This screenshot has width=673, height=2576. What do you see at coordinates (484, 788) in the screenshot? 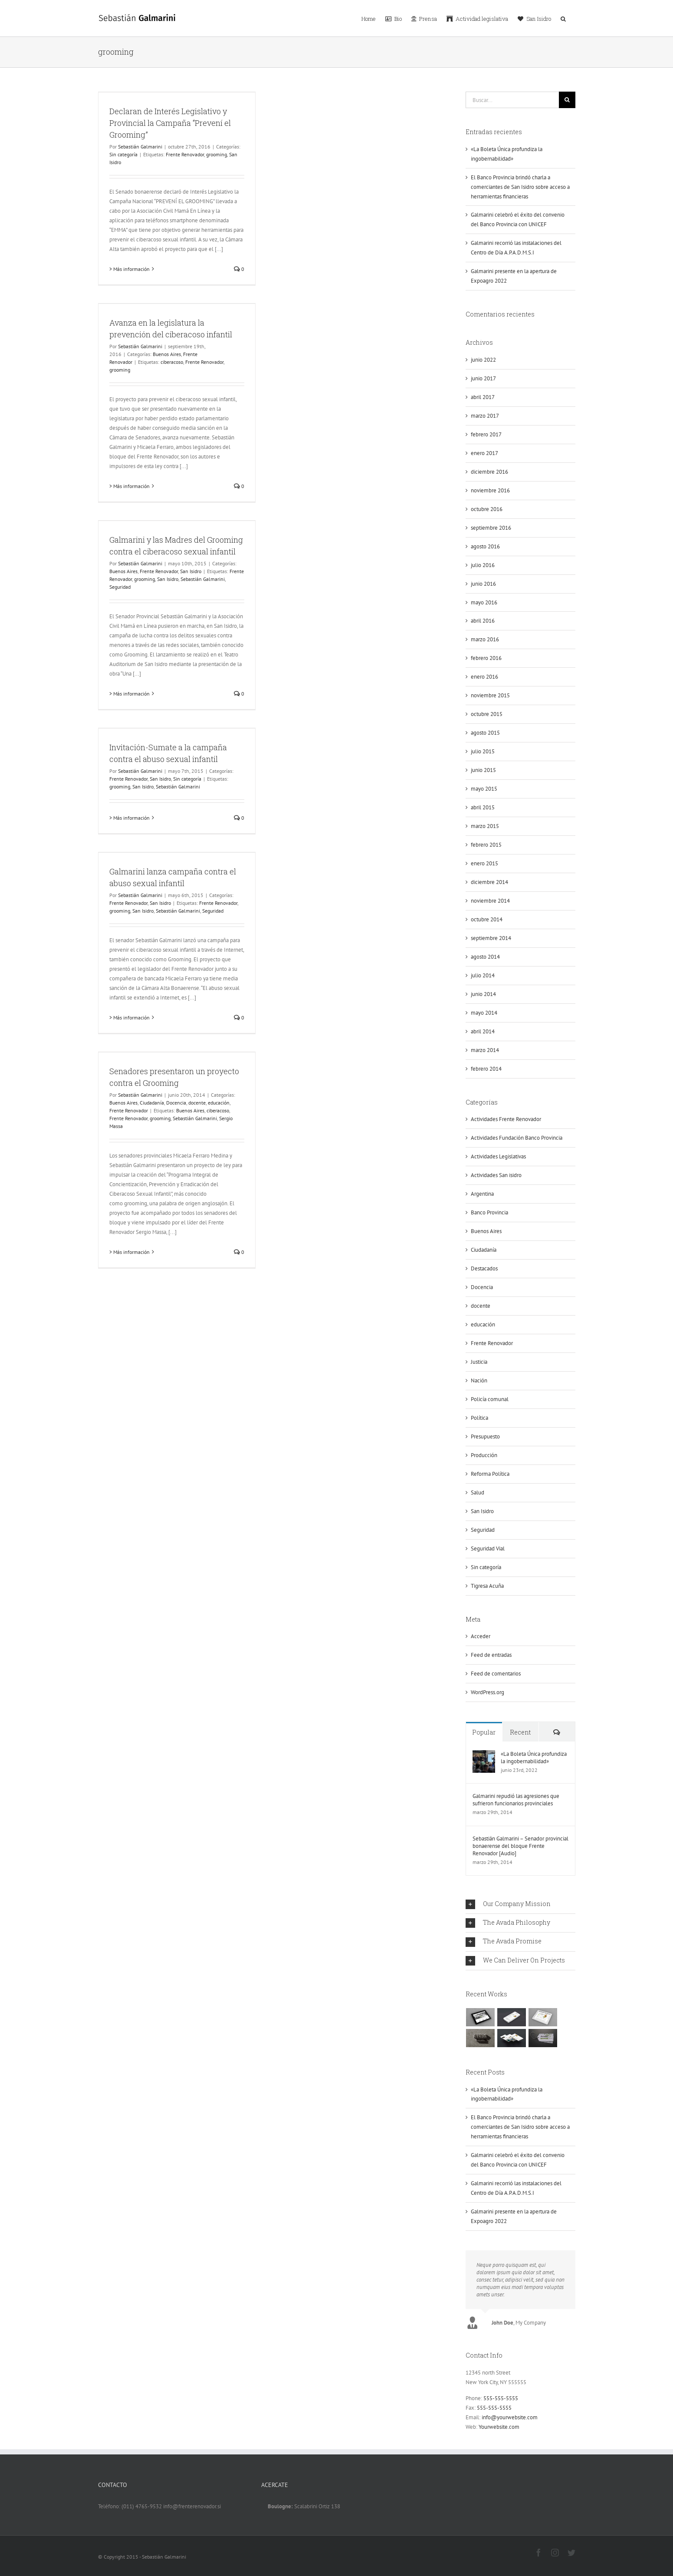
I see `mayo 2015` at bounding box center [484, 788].